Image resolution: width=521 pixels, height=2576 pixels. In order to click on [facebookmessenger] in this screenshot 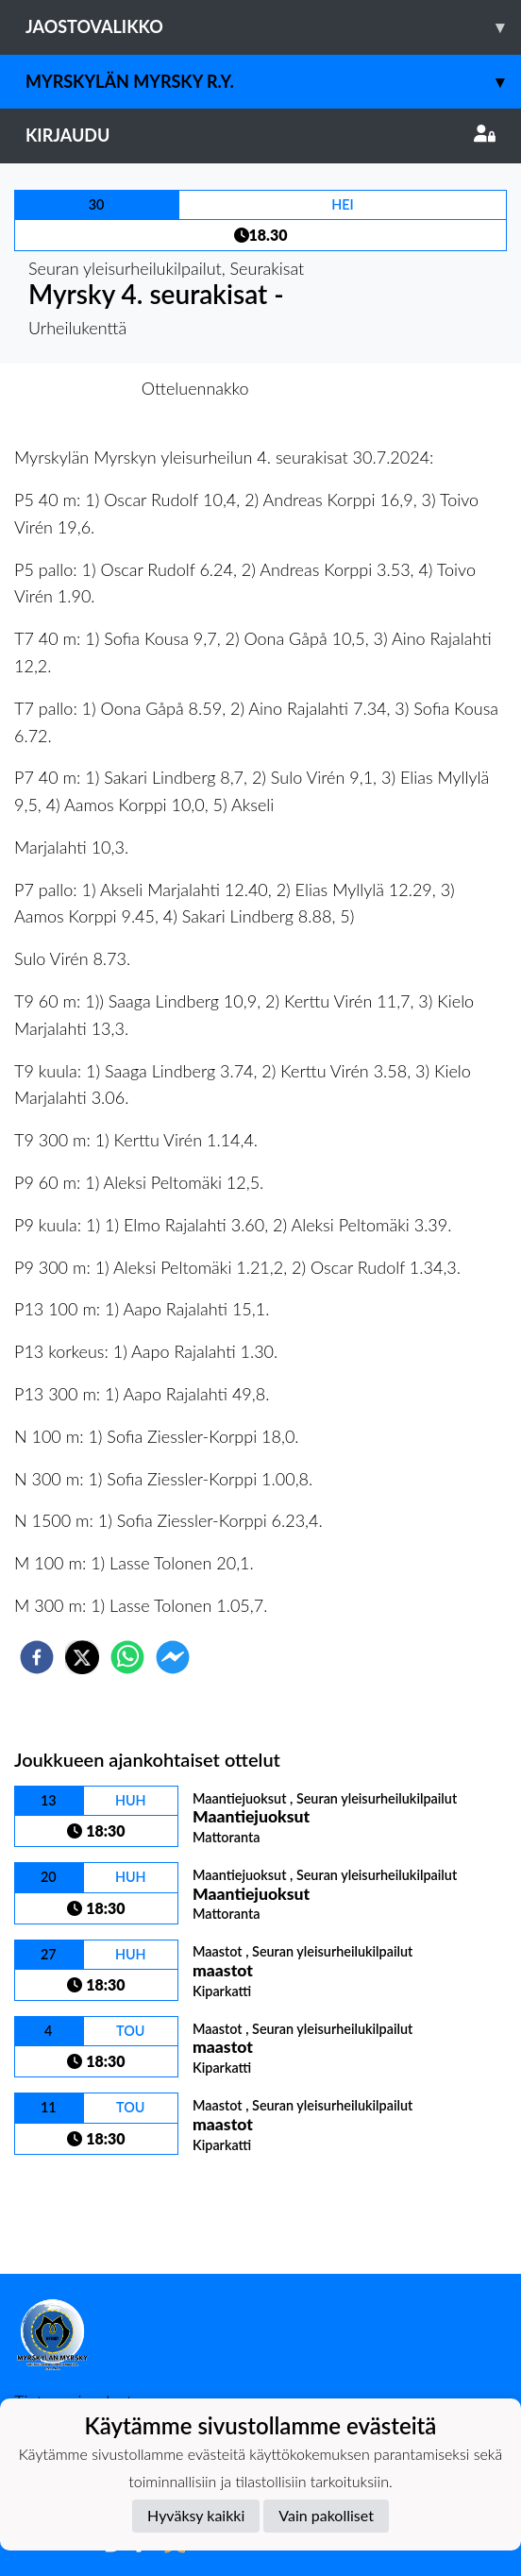, I will do `click(173, 1657)`.